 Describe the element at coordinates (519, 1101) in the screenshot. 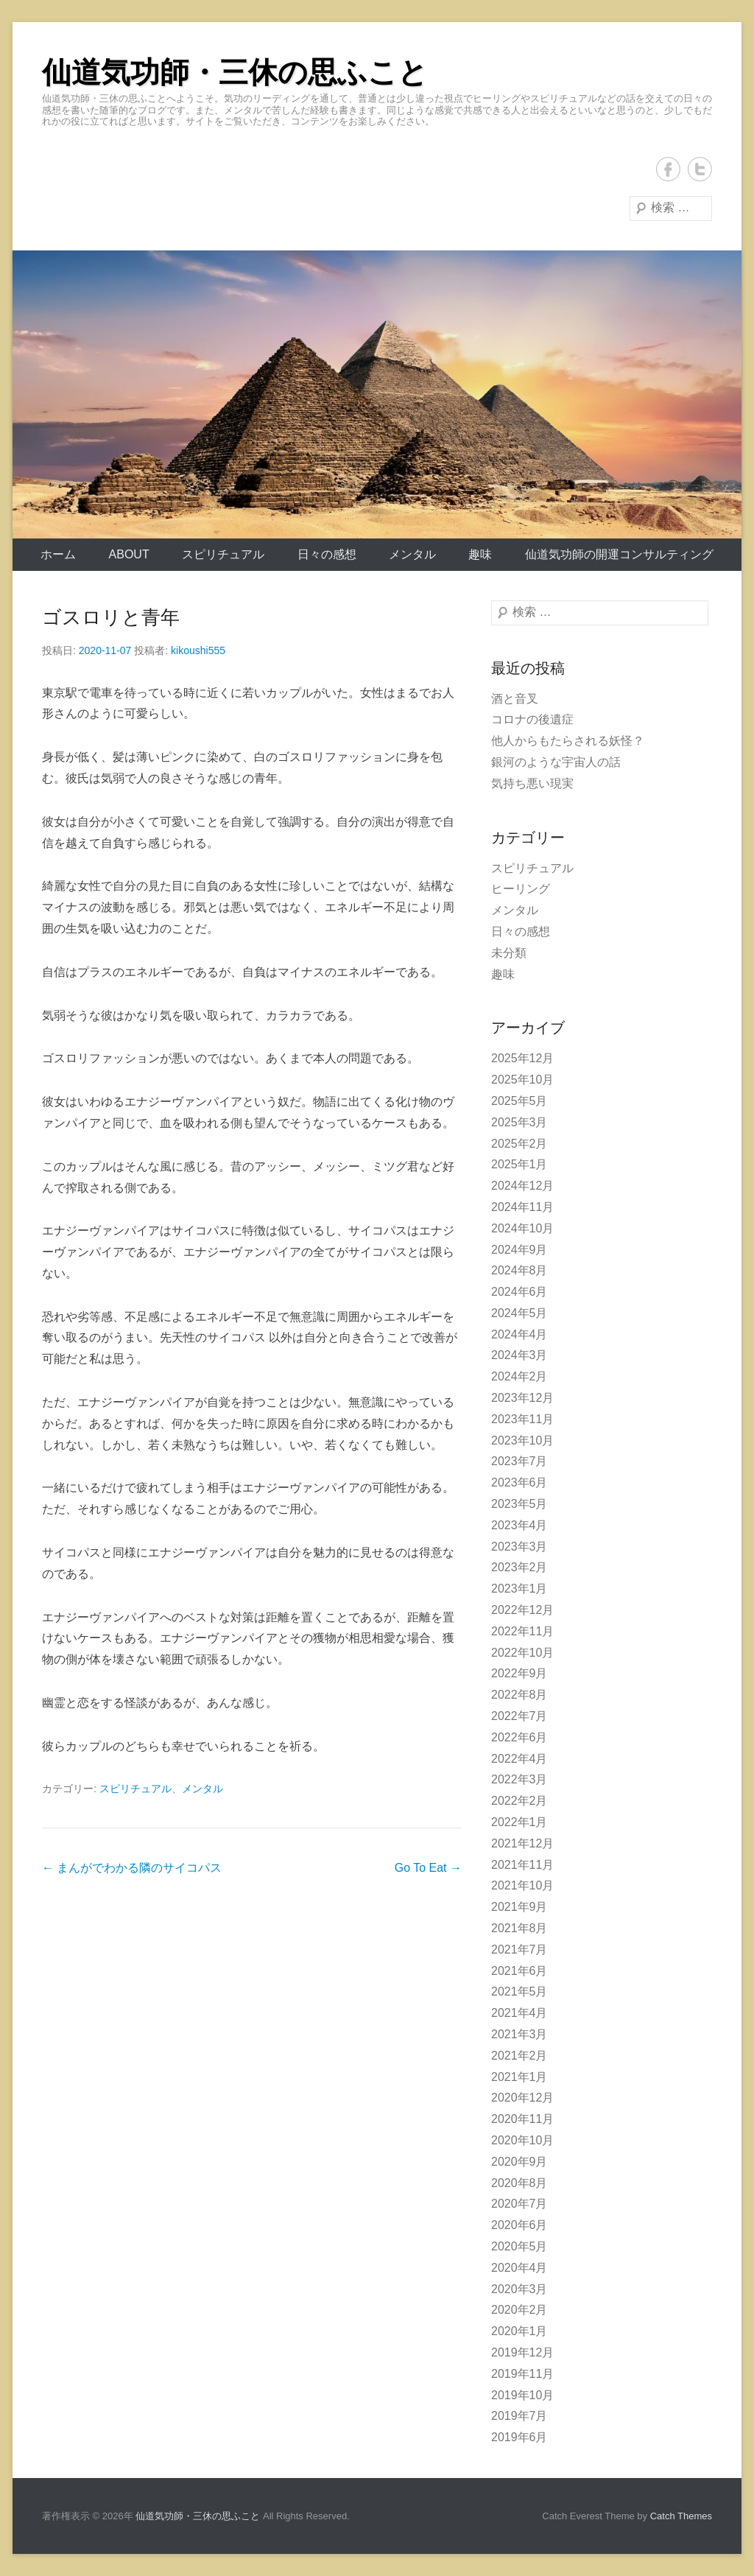

I see `2025年5月` at that location.